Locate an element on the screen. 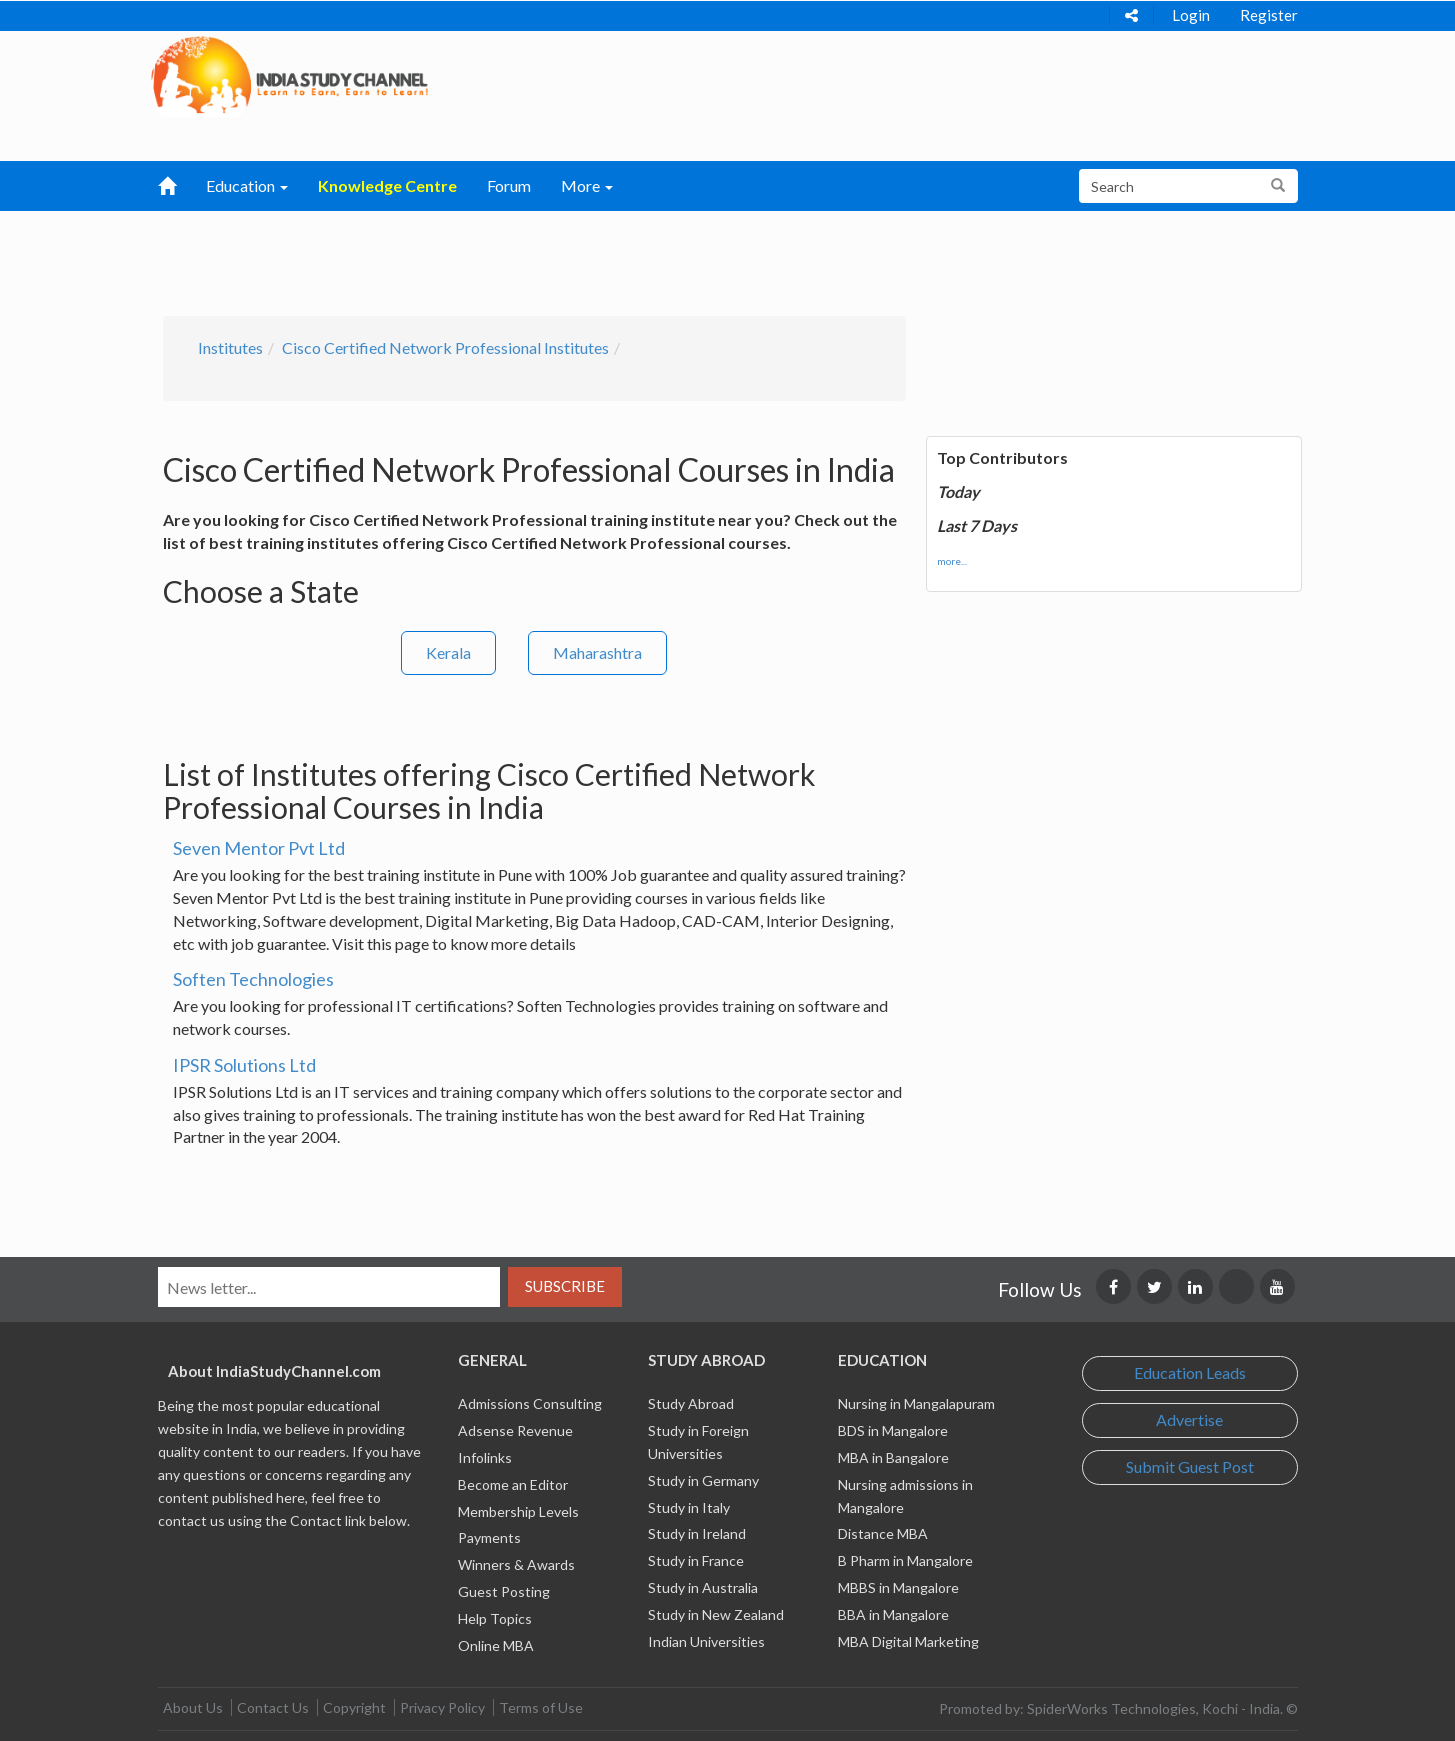 The image size is (1455, 1741). Study Abroad is located at coordinates (691, 1403).